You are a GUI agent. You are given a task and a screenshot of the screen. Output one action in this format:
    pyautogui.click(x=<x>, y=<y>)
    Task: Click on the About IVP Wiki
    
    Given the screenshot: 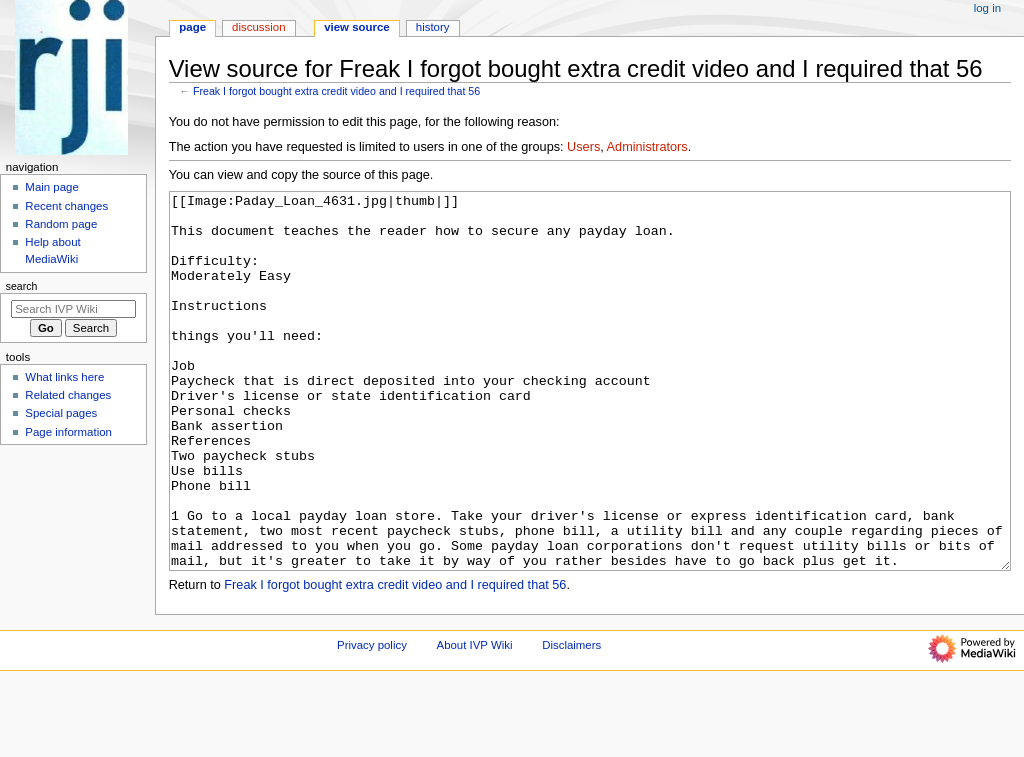 What is the action you would take?
    pyautogui.click(x=475, y=720)
    